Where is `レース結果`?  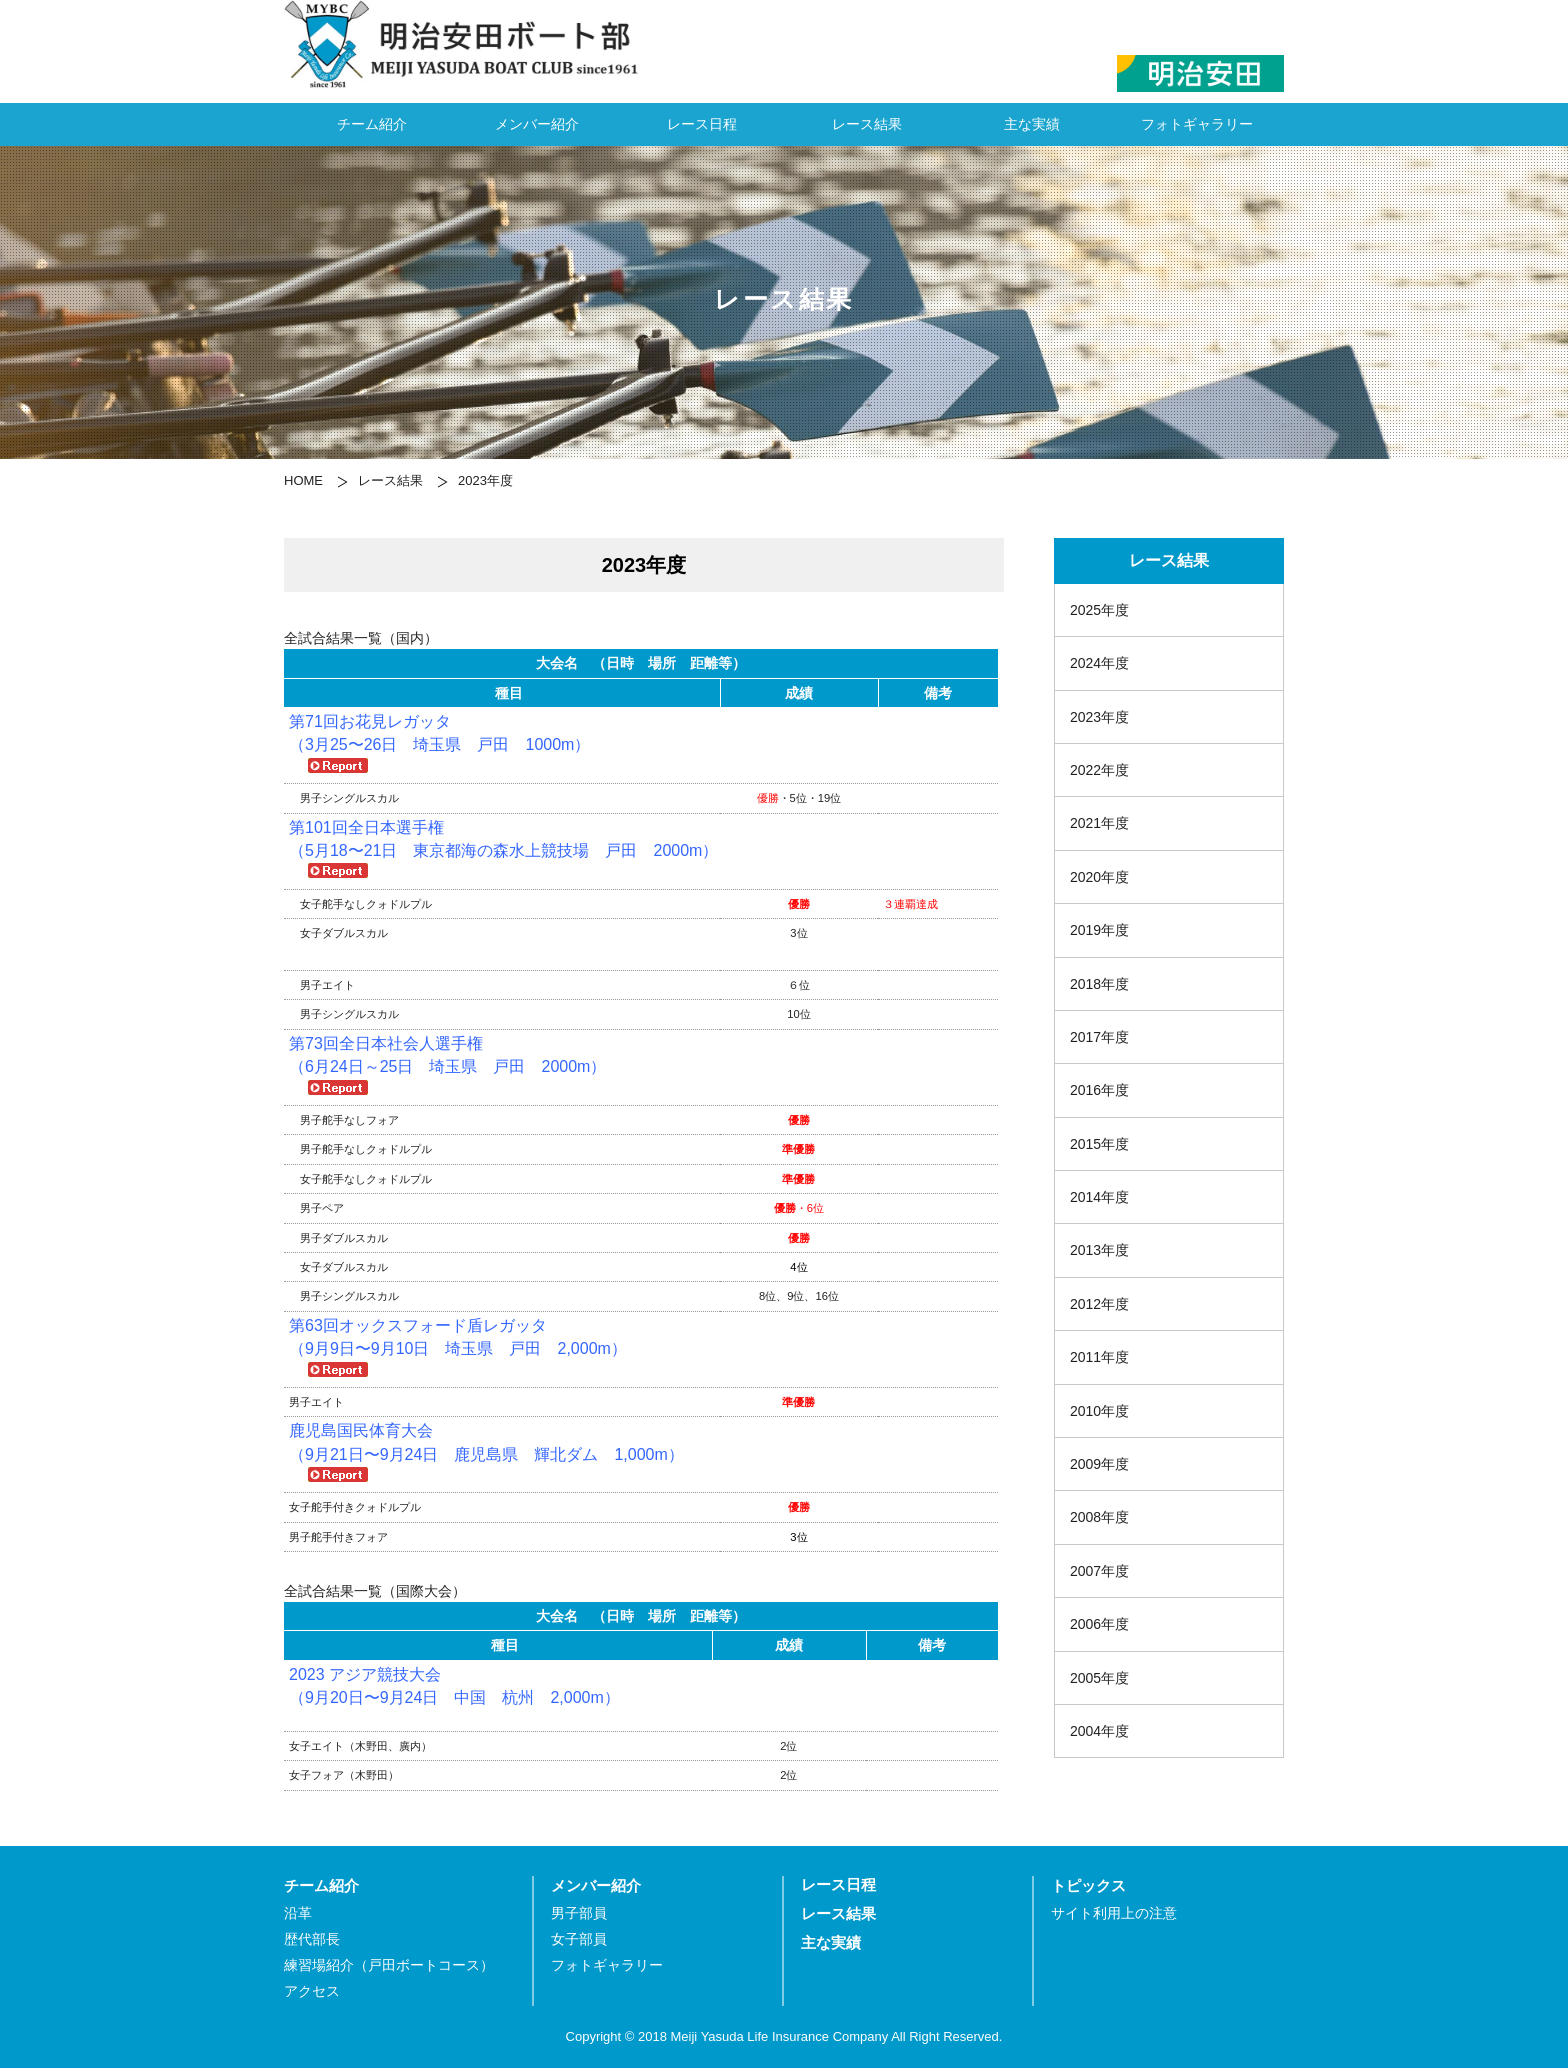
レース結果 is located at coordinates (867, 124).